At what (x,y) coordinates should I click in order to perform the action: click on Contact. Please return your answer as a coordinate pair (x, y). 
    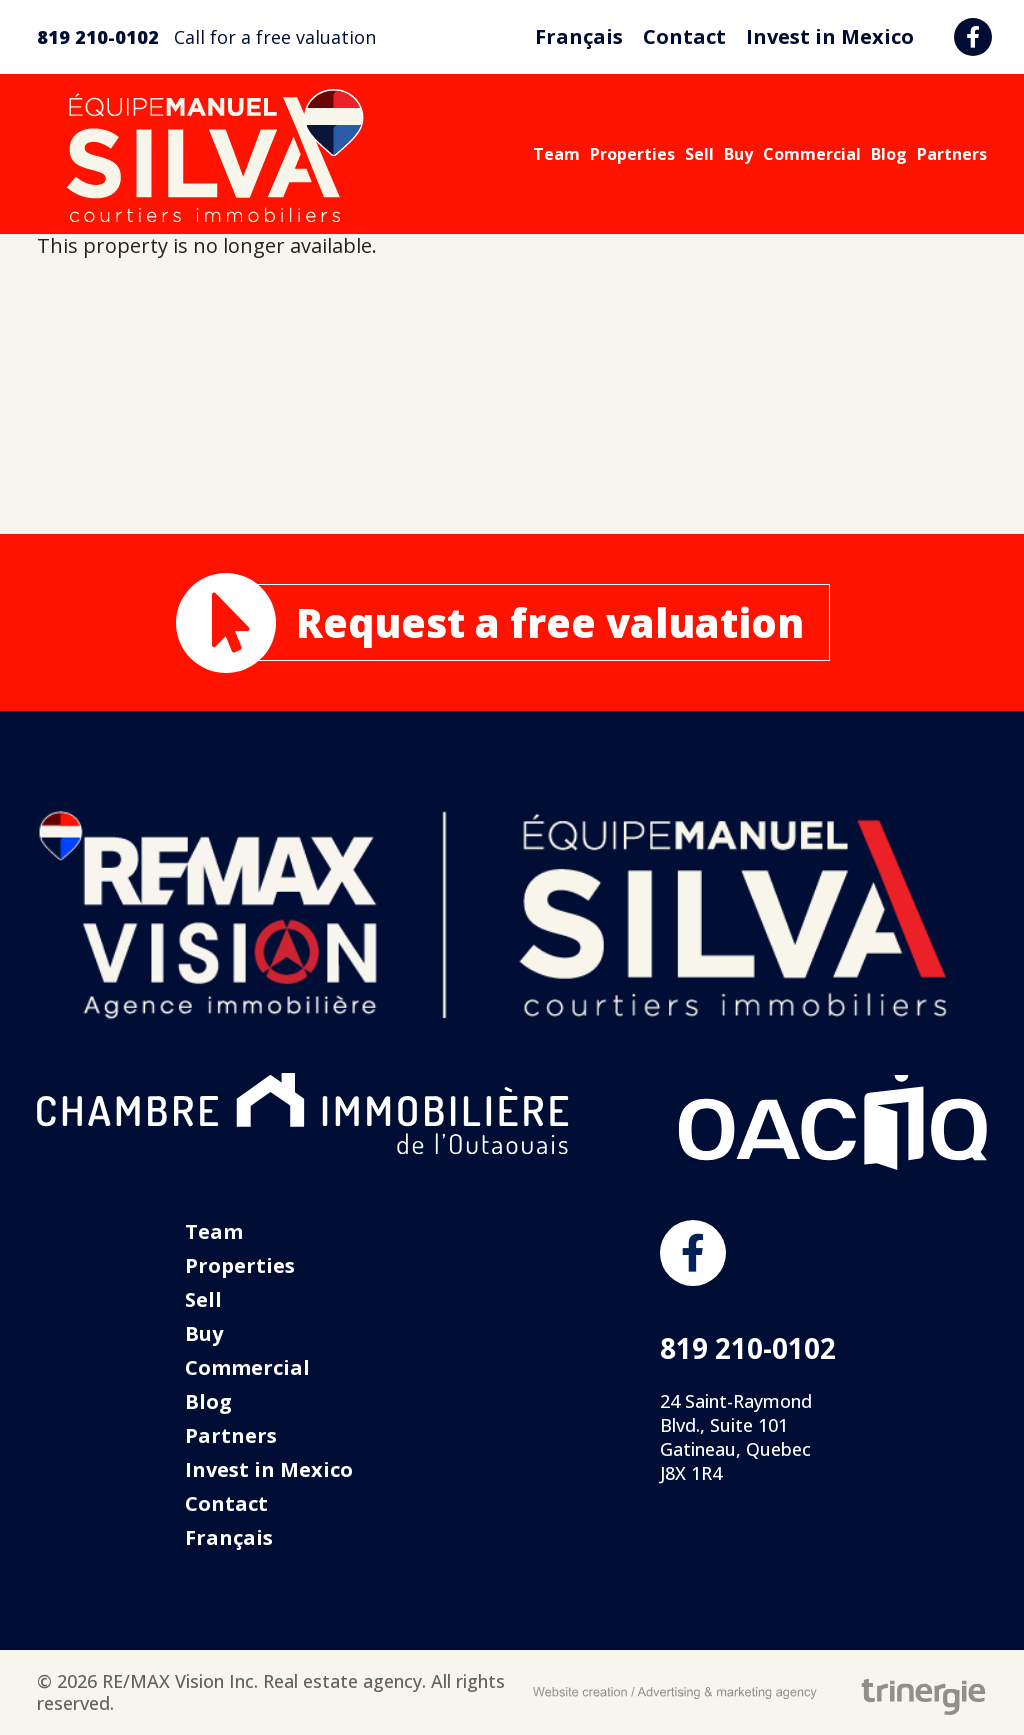
    Looking at the image, I should click on (684, 36).